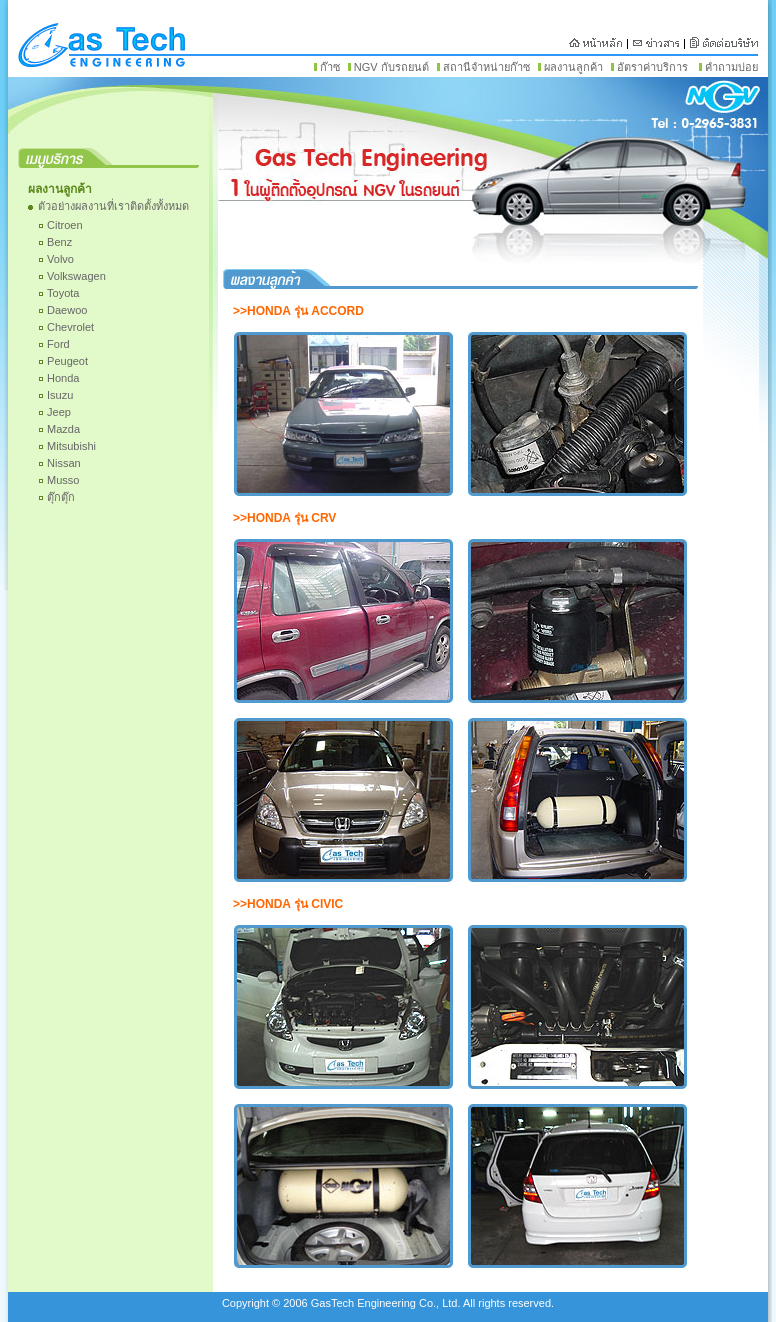 This screenshot has height=1322, width=776. Describe the element at coordinates (67, 310) in the screenshot. I see `Daewoo` at that location.